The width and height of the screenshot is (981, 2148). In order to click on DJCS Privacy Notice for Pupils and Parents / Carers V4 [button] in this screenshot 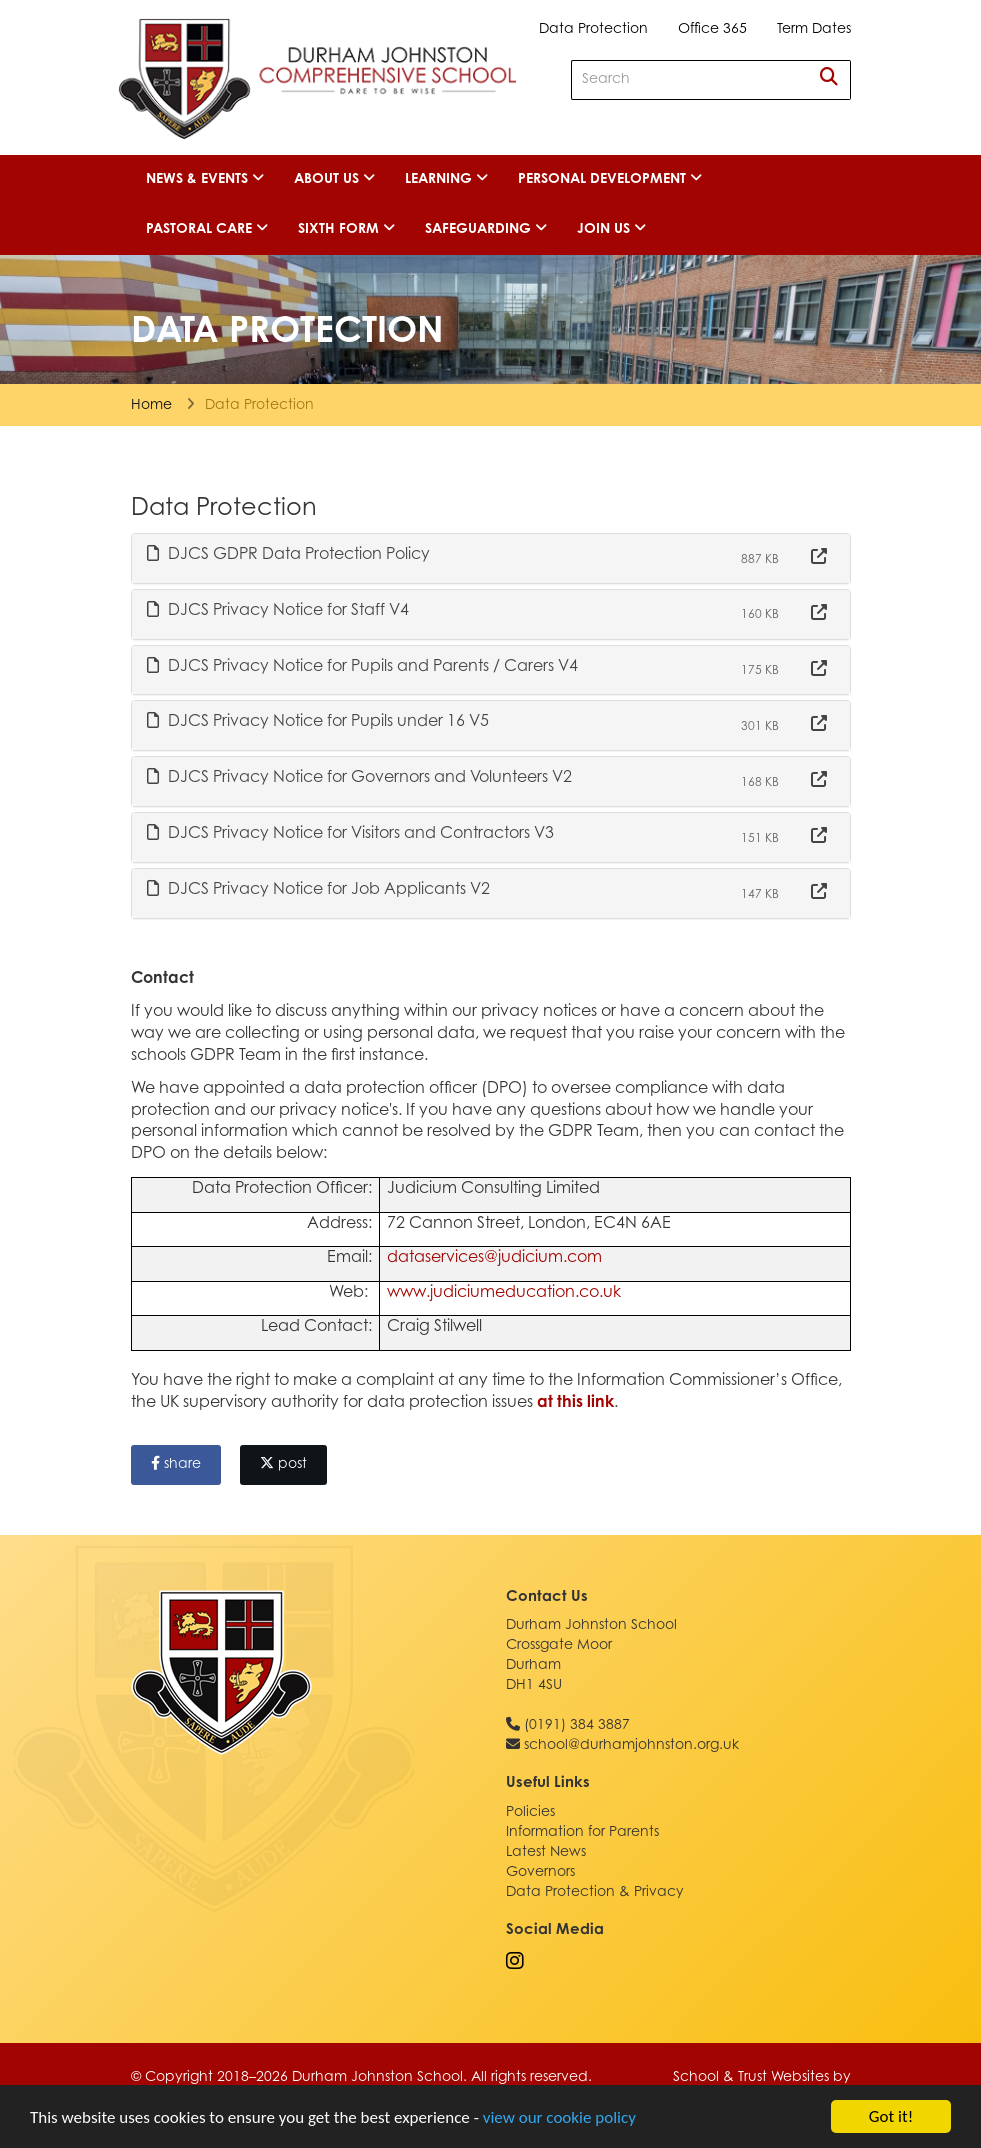, I will do `click(362, 666)`.